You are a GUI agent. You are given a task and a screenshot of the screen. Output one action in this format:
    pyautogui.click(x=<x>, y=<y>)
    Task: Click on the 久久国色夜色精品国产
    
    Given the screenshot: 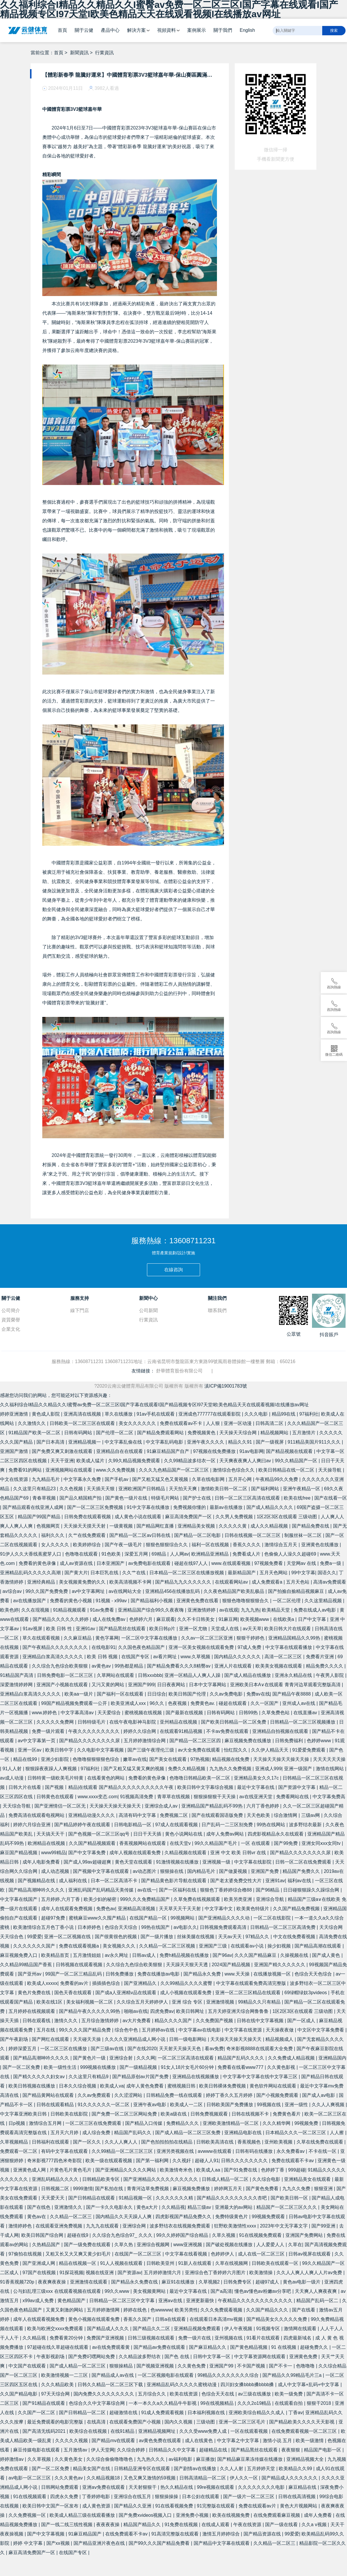 What is the action you would take?
    pyautogui.click(x=142, y=1647)
    